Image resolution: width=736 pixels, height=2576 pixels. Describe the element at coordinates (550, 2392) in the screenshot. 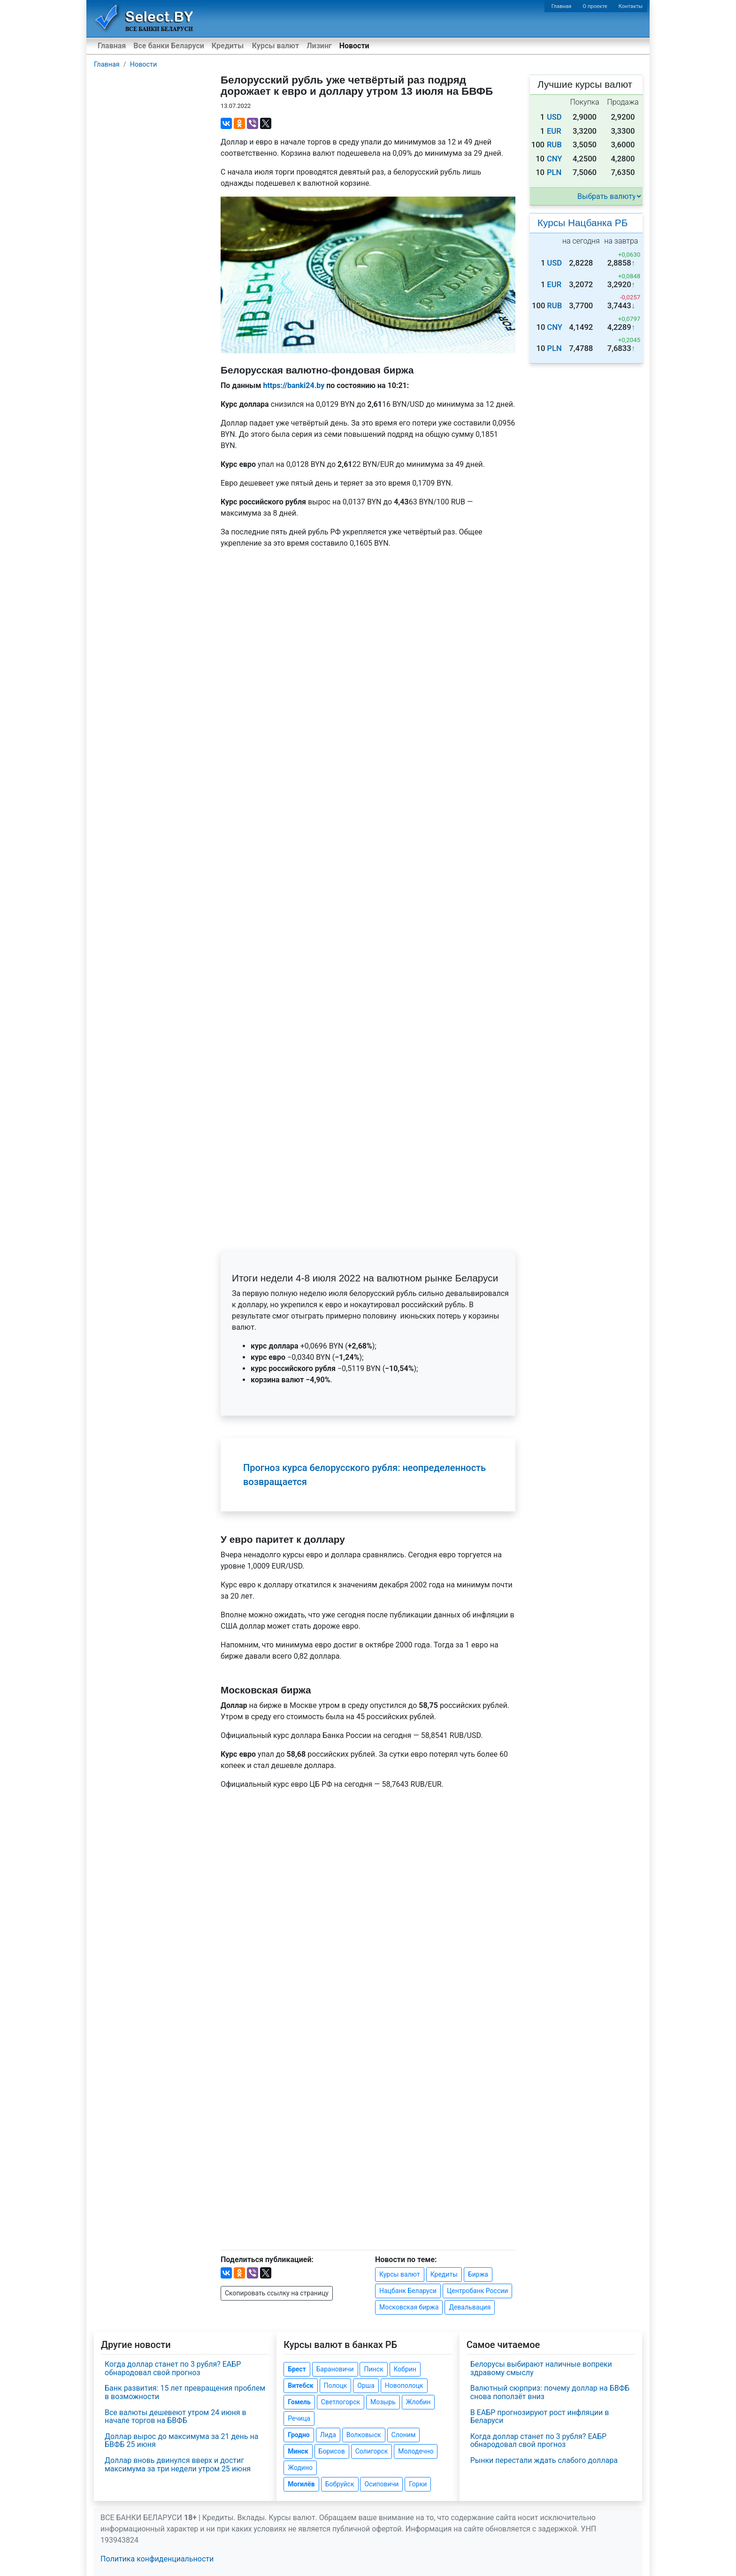

I see `Валютный сюрприз: почему доллар на БВФБ снова поползёт вниз` at that location.